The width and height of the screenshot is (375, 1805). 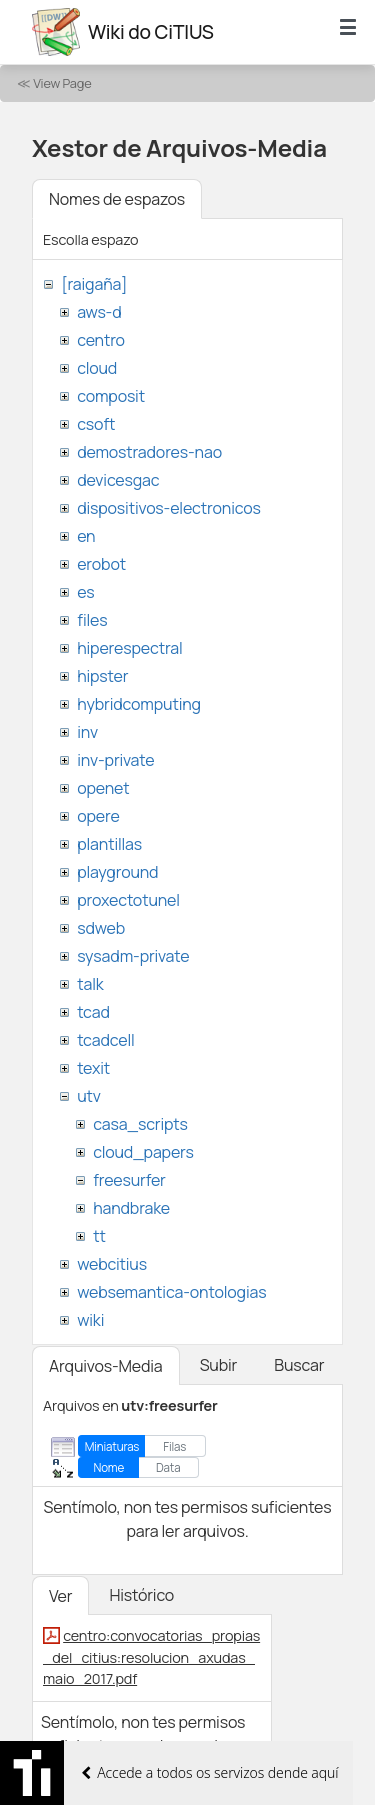 I want to click on inv-private, so click(x=115, y=760).